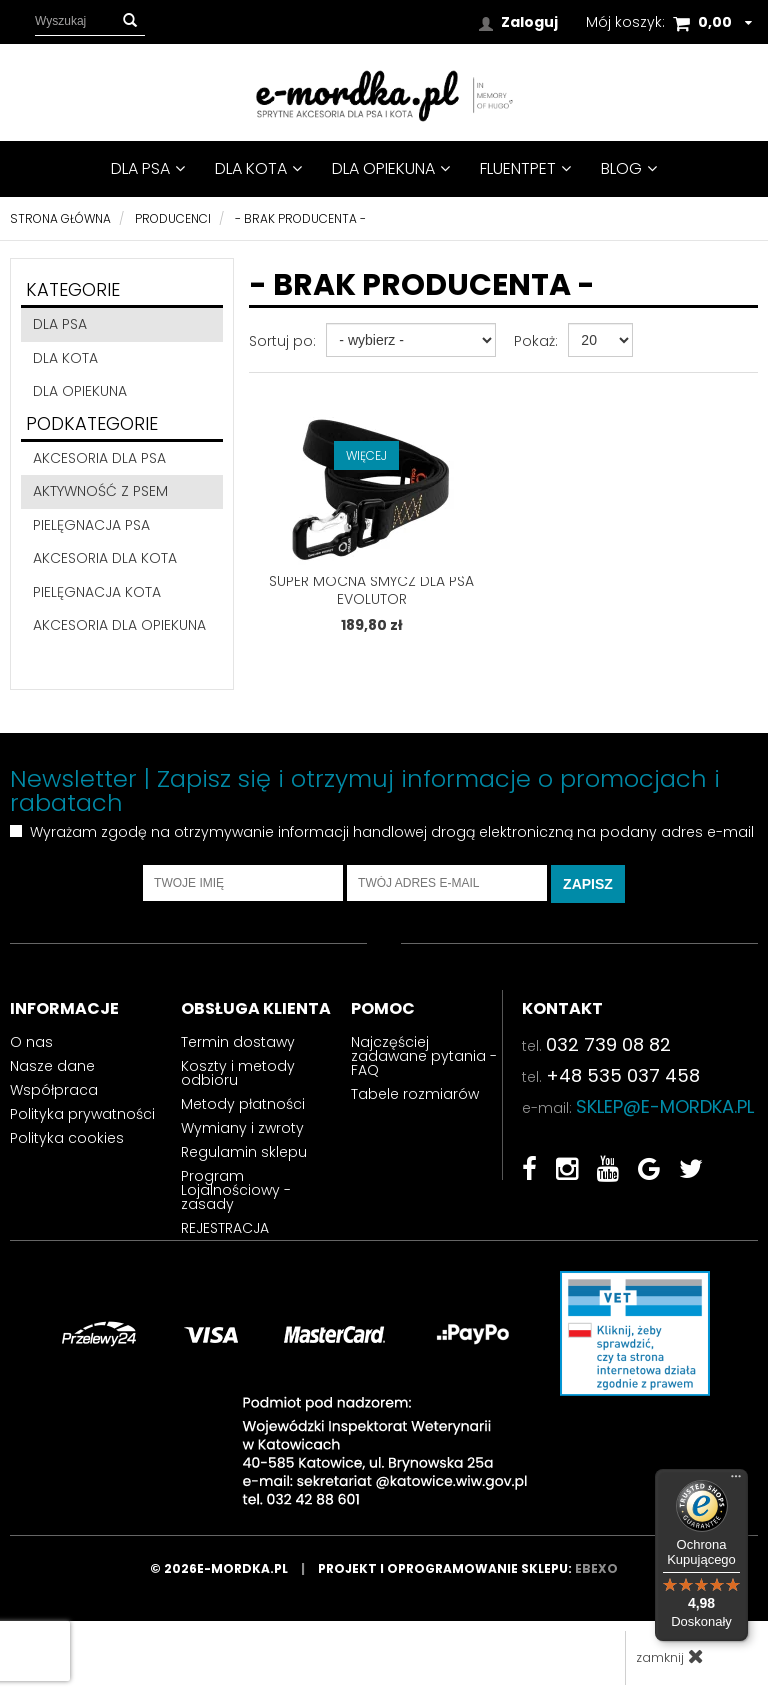 Image resolution: width=768 pixels, height=1695 pixels. Describe the element at coordinates (243, 1104) in the screenshot. I see `Metody płatności` at that location.